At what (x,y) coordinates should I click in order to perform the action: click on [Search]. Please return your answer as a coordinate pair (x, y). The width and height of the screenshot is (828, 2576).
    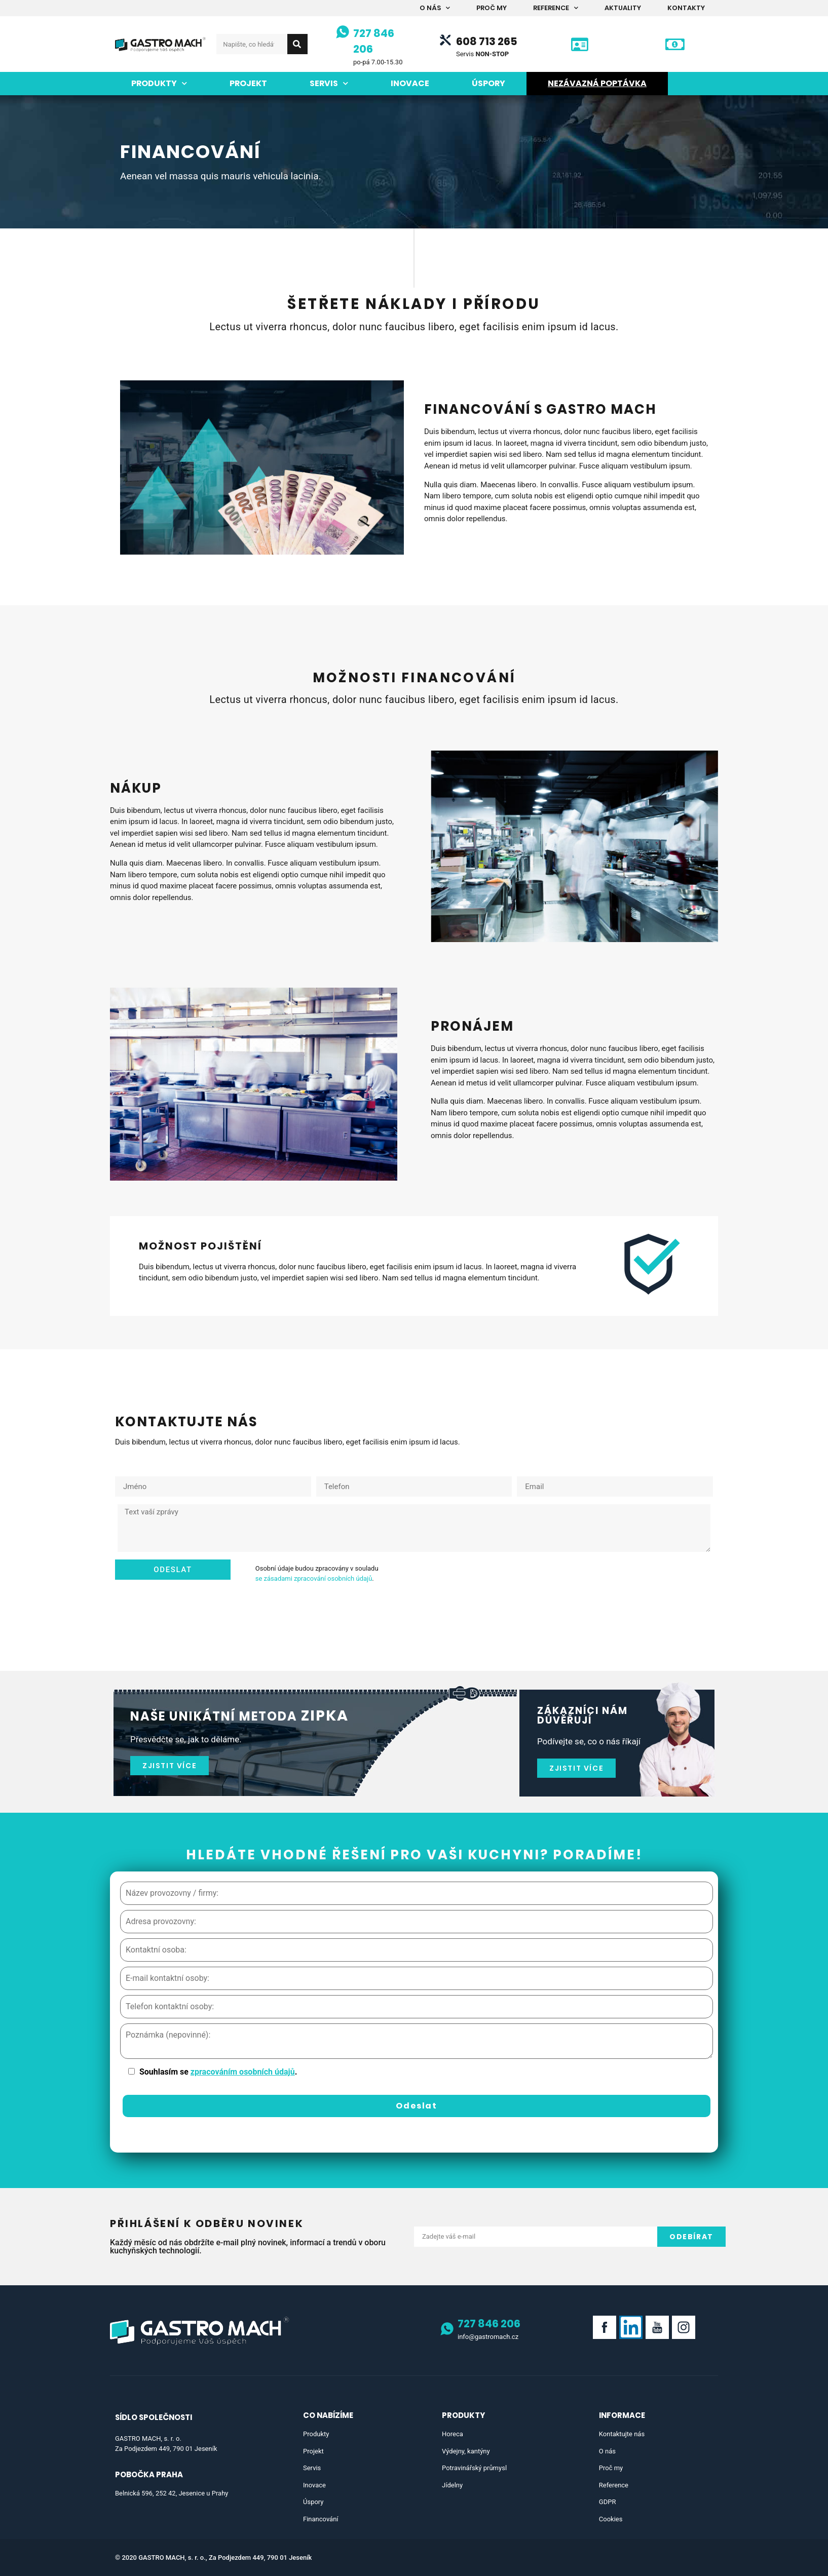
    Looking at the image, I should click on (297, 44).